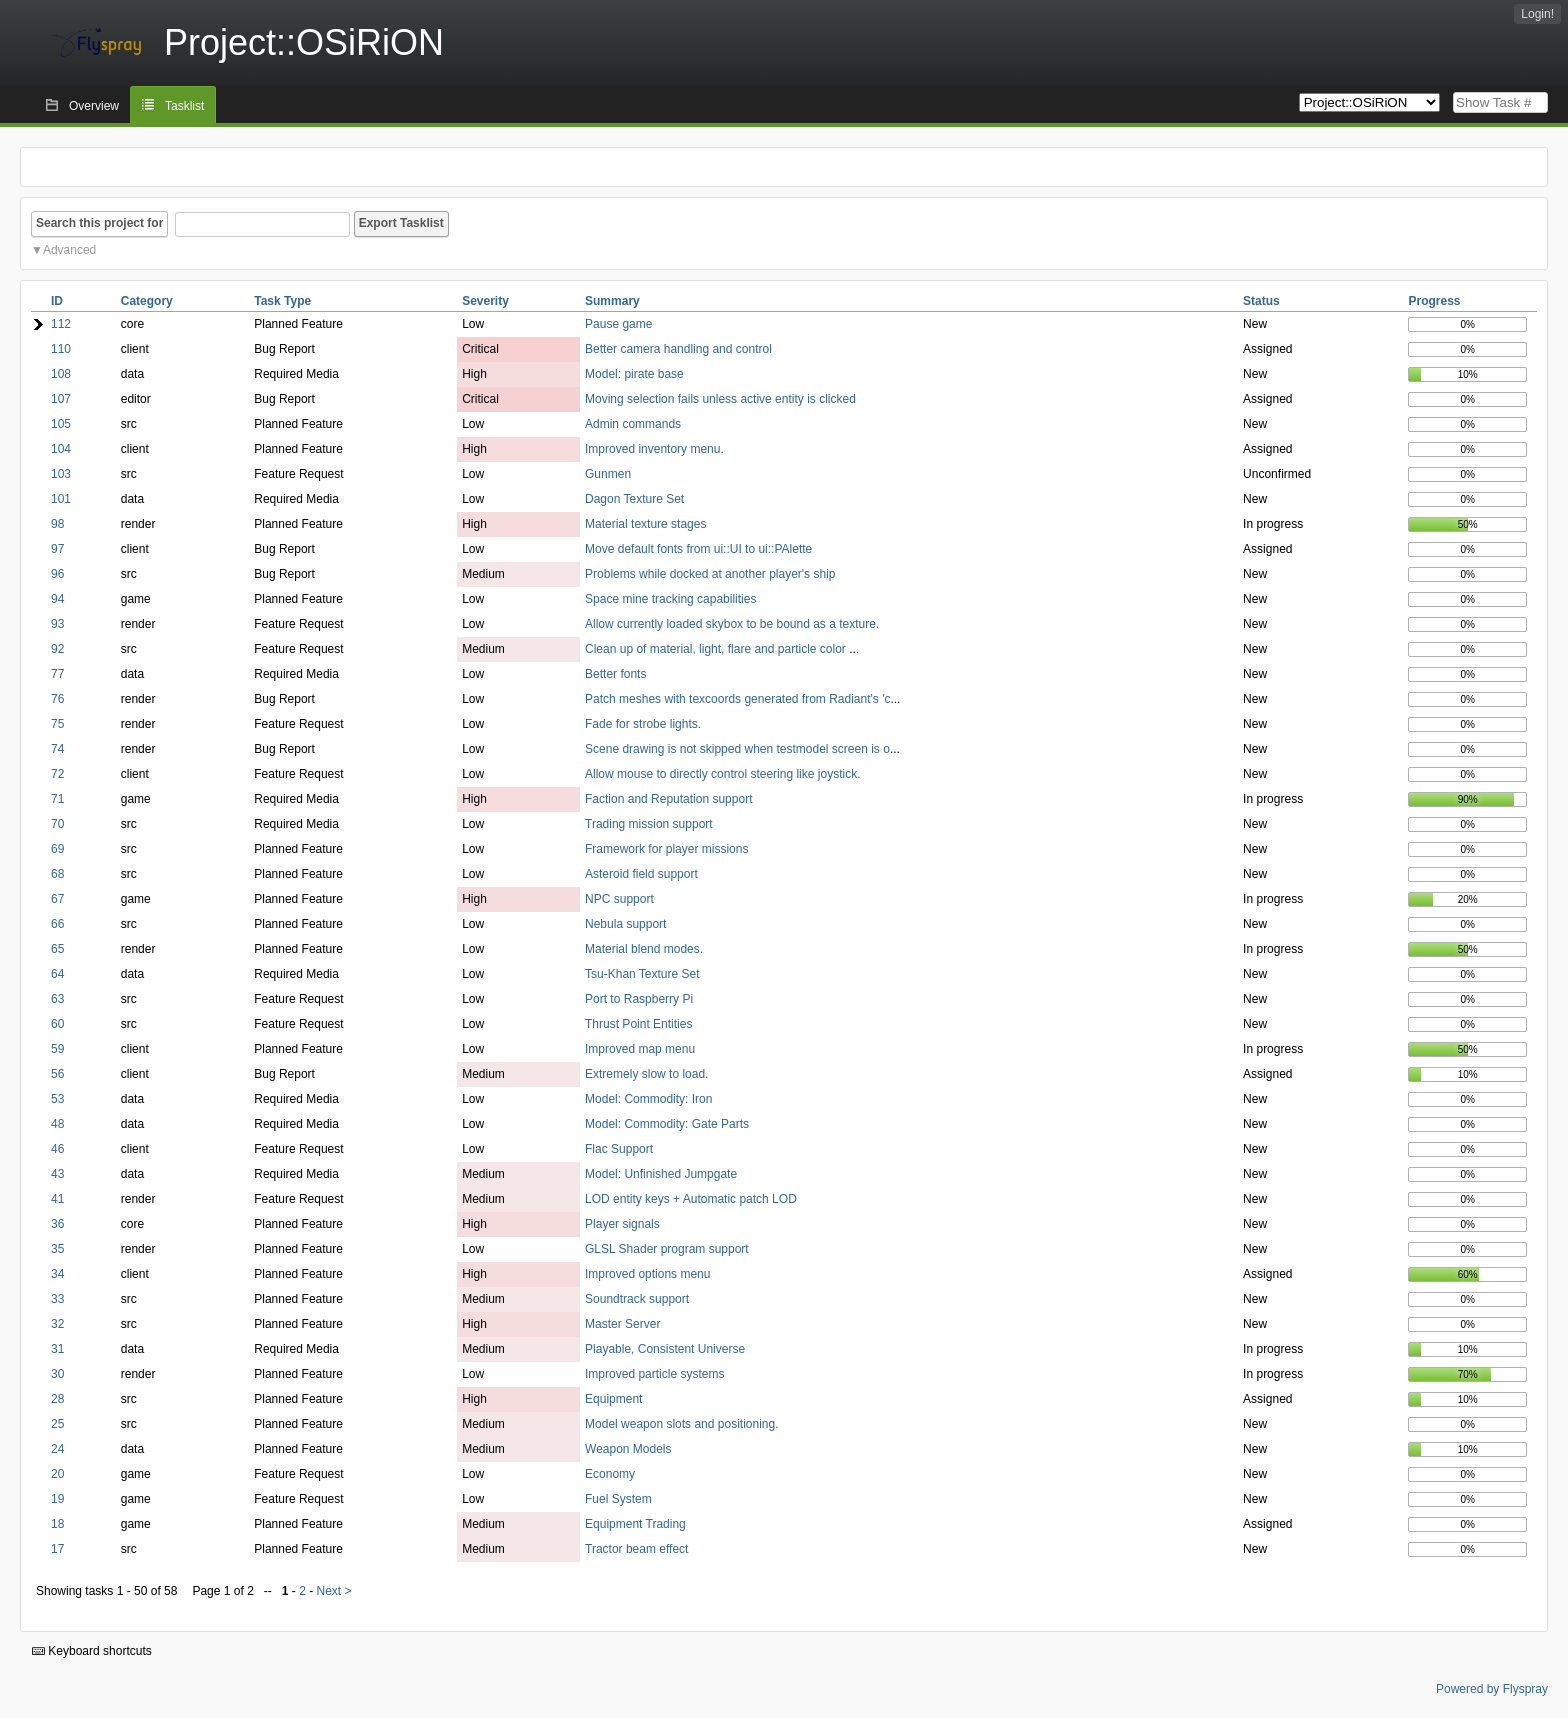 The image size is (1568, 1718). Describe the element at coordinates (610, 1474) in the screenshot. I see `Economy` at that location.